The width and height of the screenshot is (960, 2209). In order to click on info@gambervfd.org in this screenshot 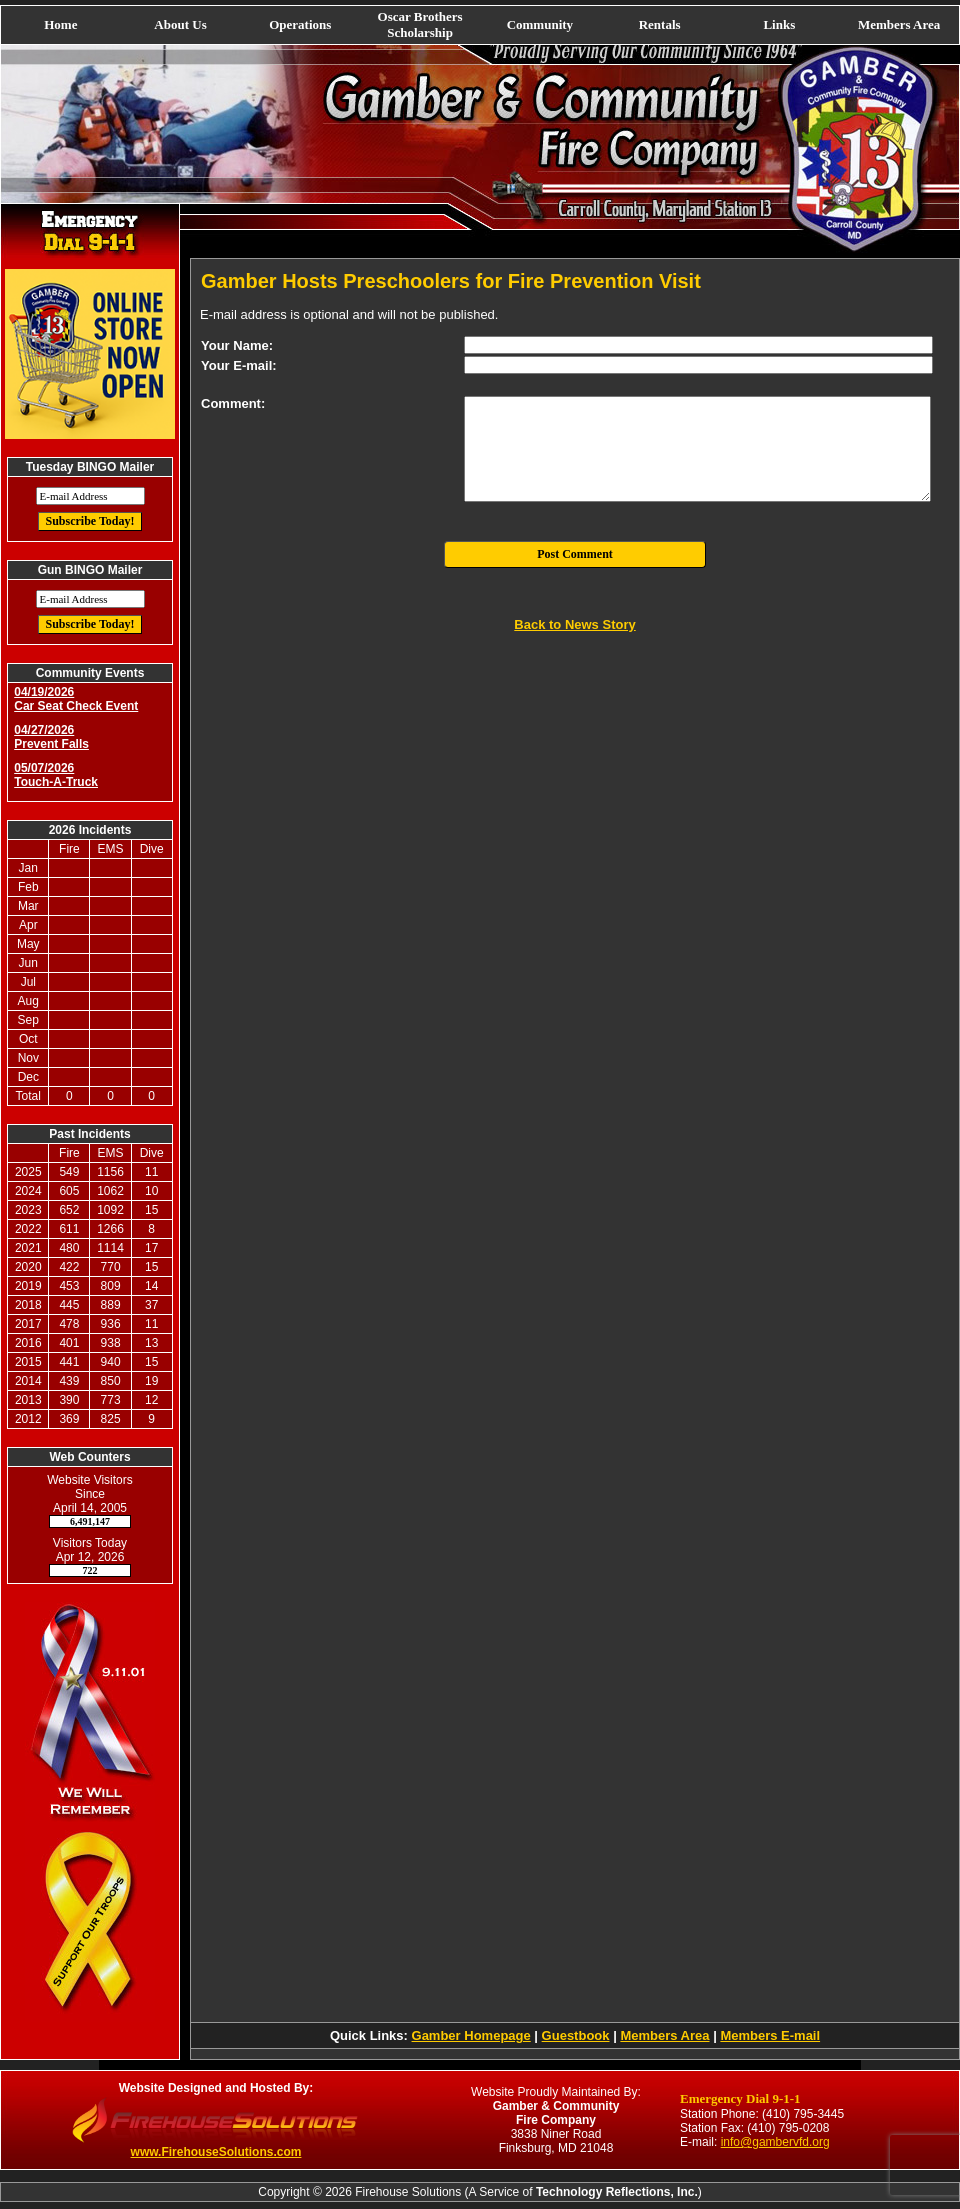, I will do `click(775, 2142)`.